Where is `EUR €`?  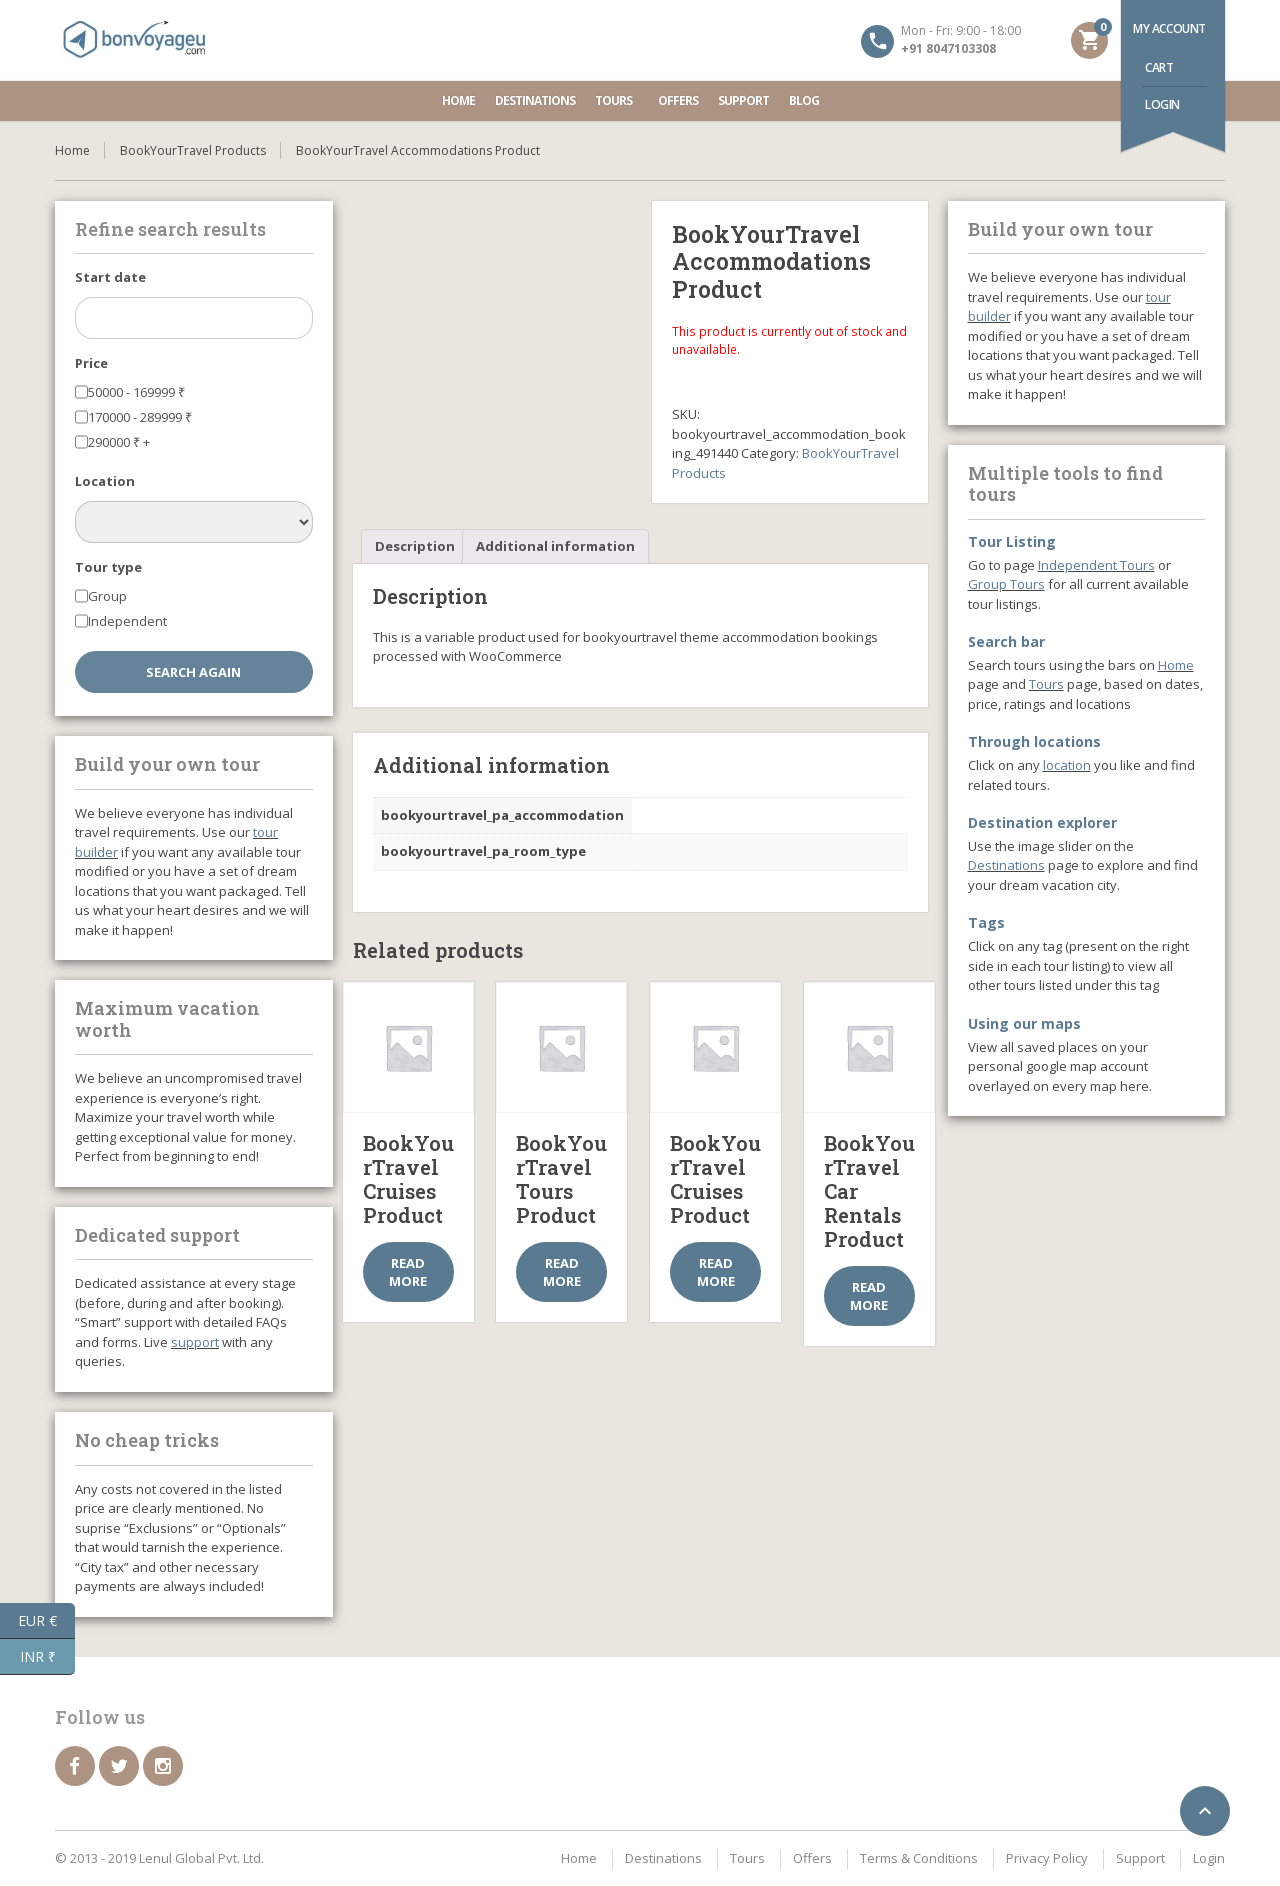
EUR € is located at coordinates (46, 1621).